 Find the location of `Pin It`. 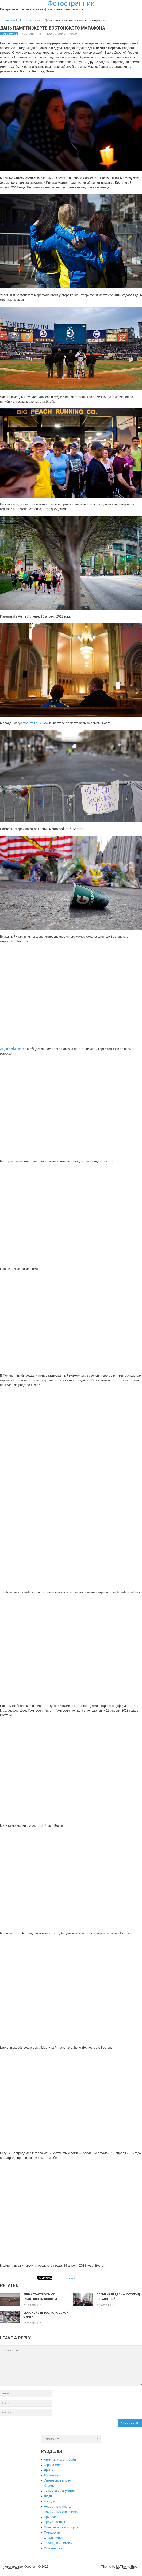

Pin It is located at coordinates (72, 2278).